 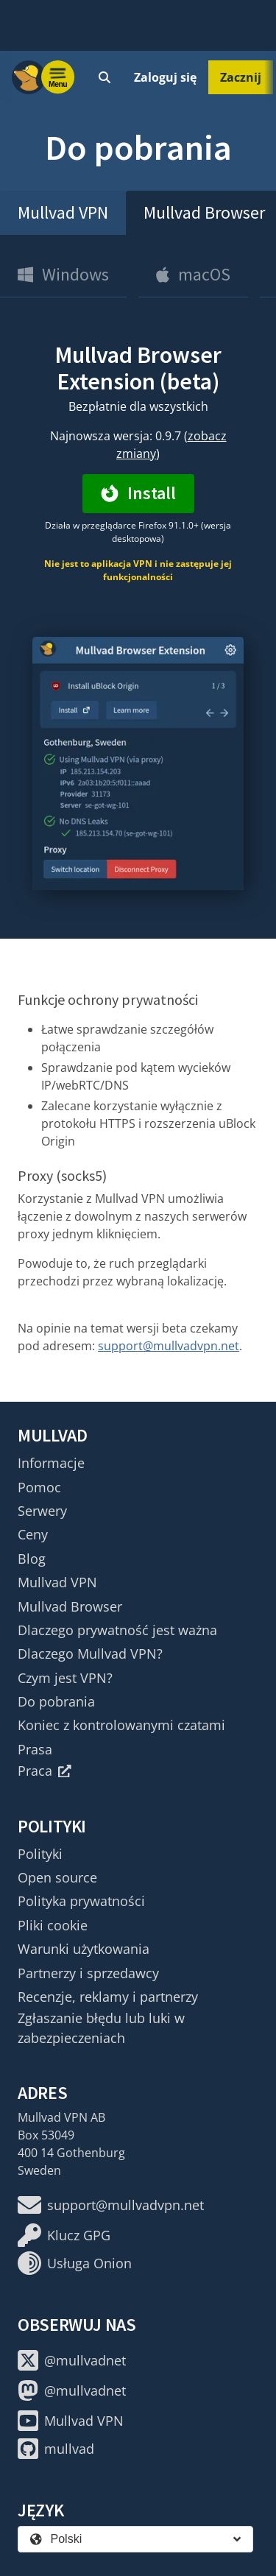 I want to click on Koniec z kontrolowanymi czatami, so click(x=121, y=1725).